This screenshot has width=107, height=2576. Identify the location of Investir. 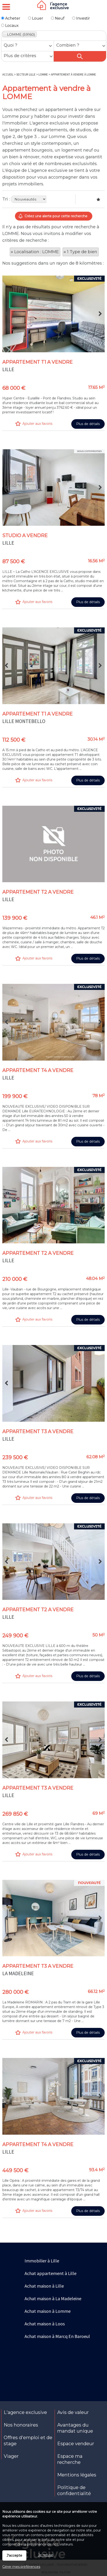
(81, 18).